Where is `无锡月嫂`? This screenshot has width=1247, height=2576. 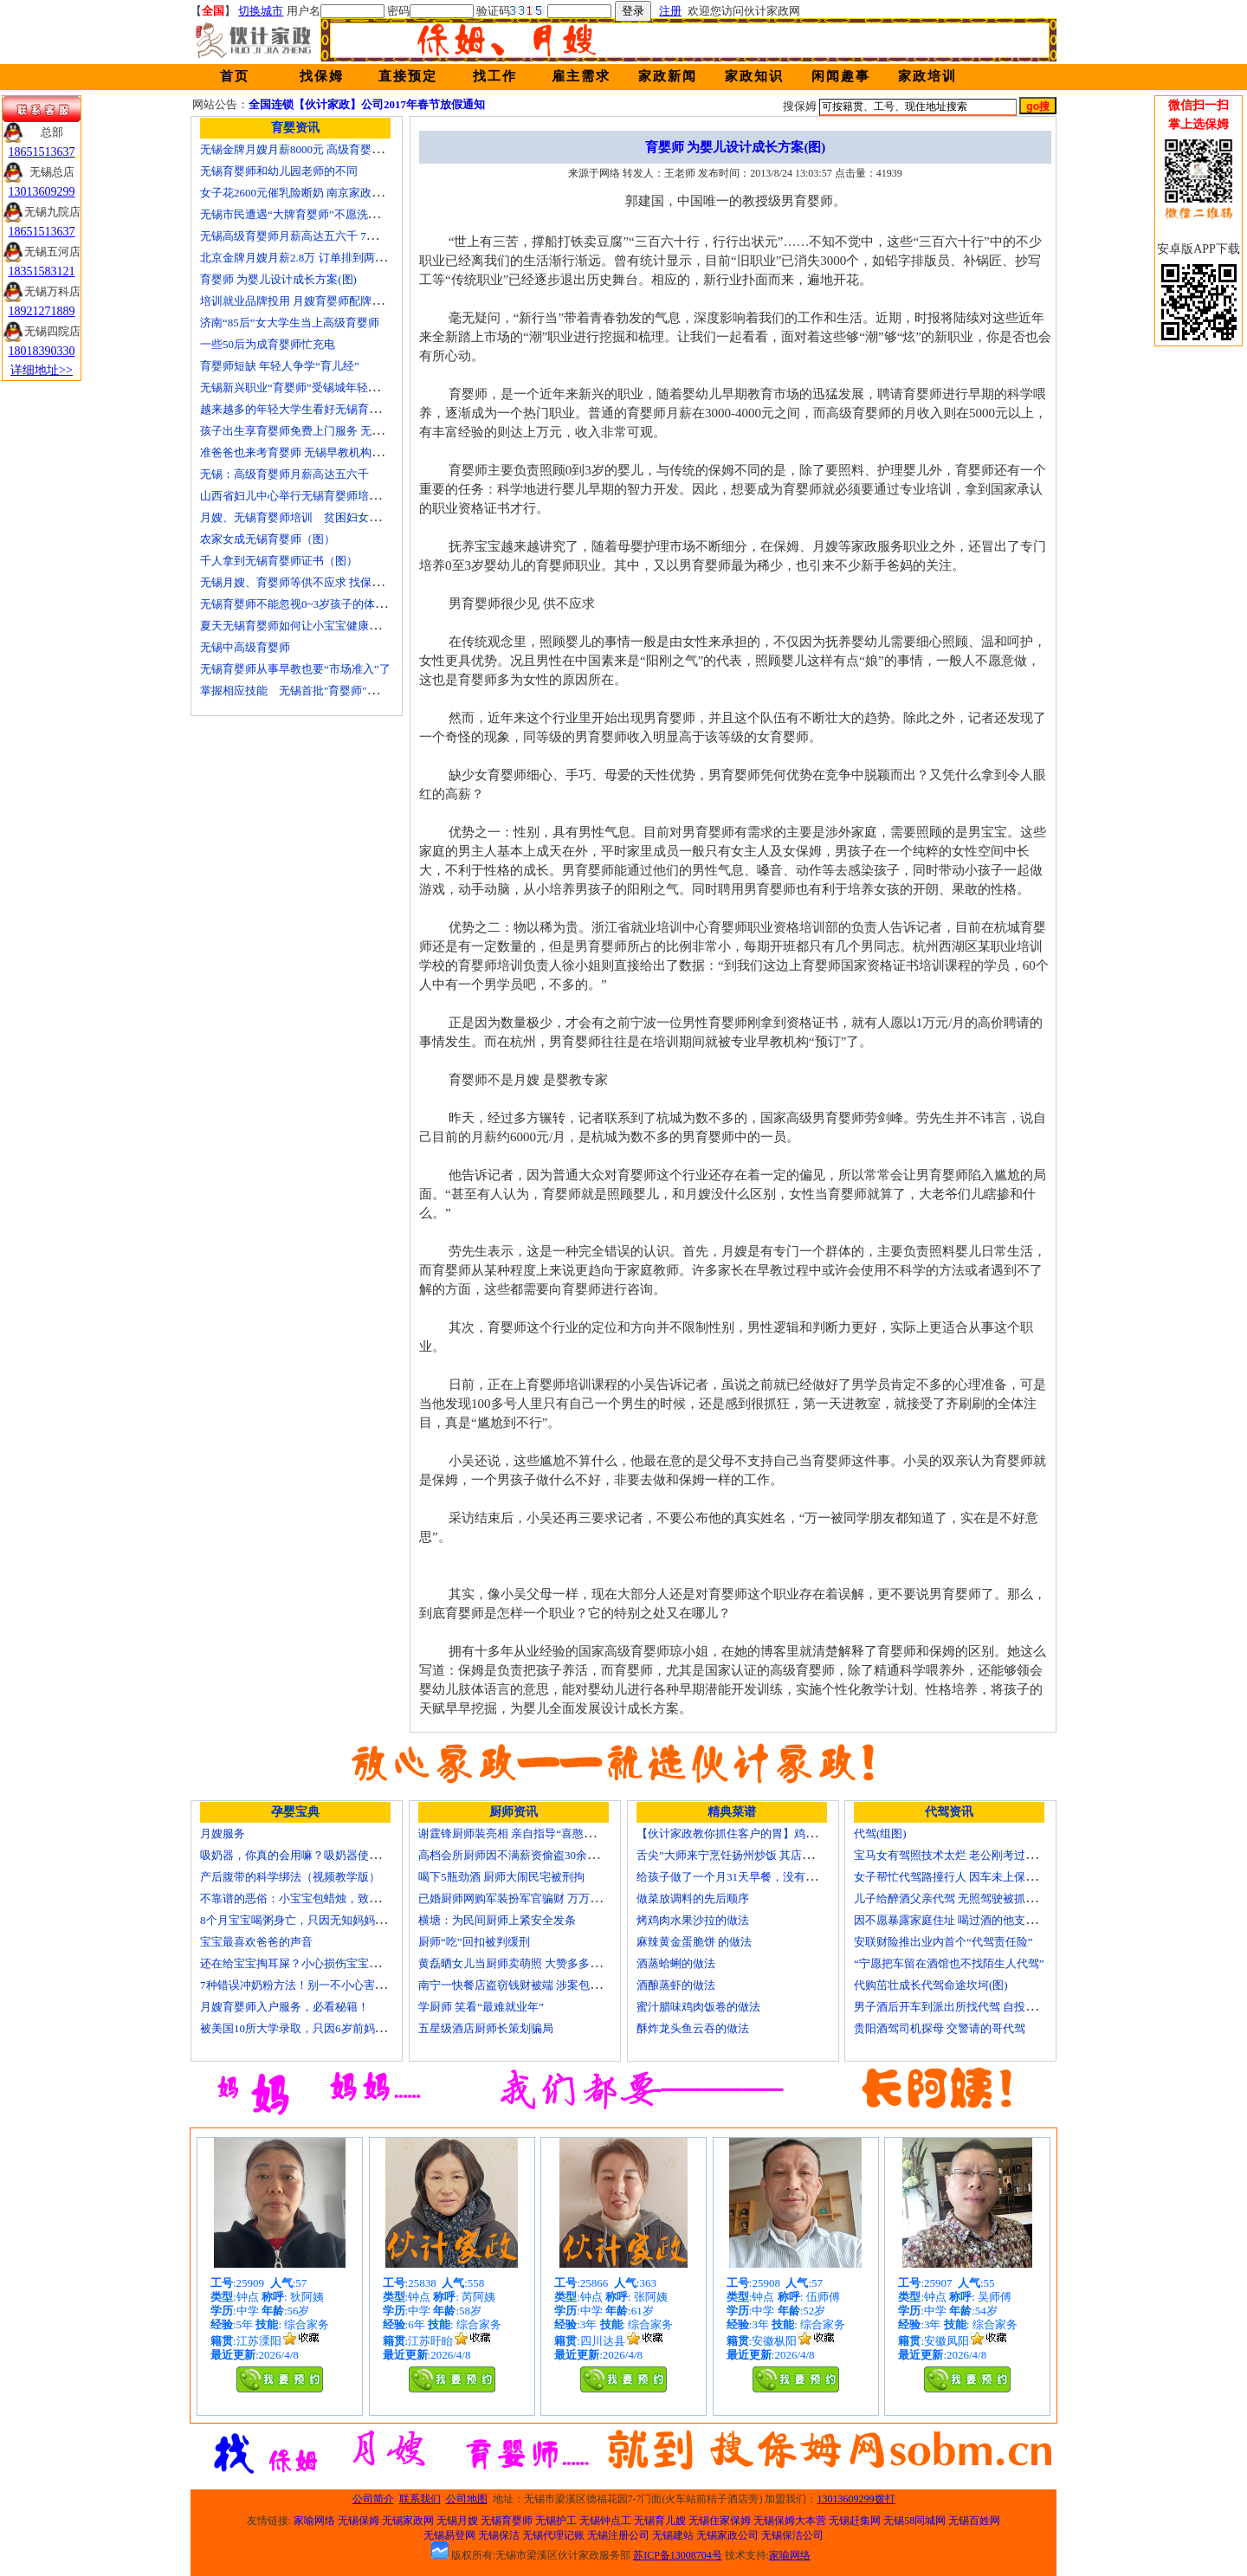
无锡月嫂 is located at coordinates (457, 2521).